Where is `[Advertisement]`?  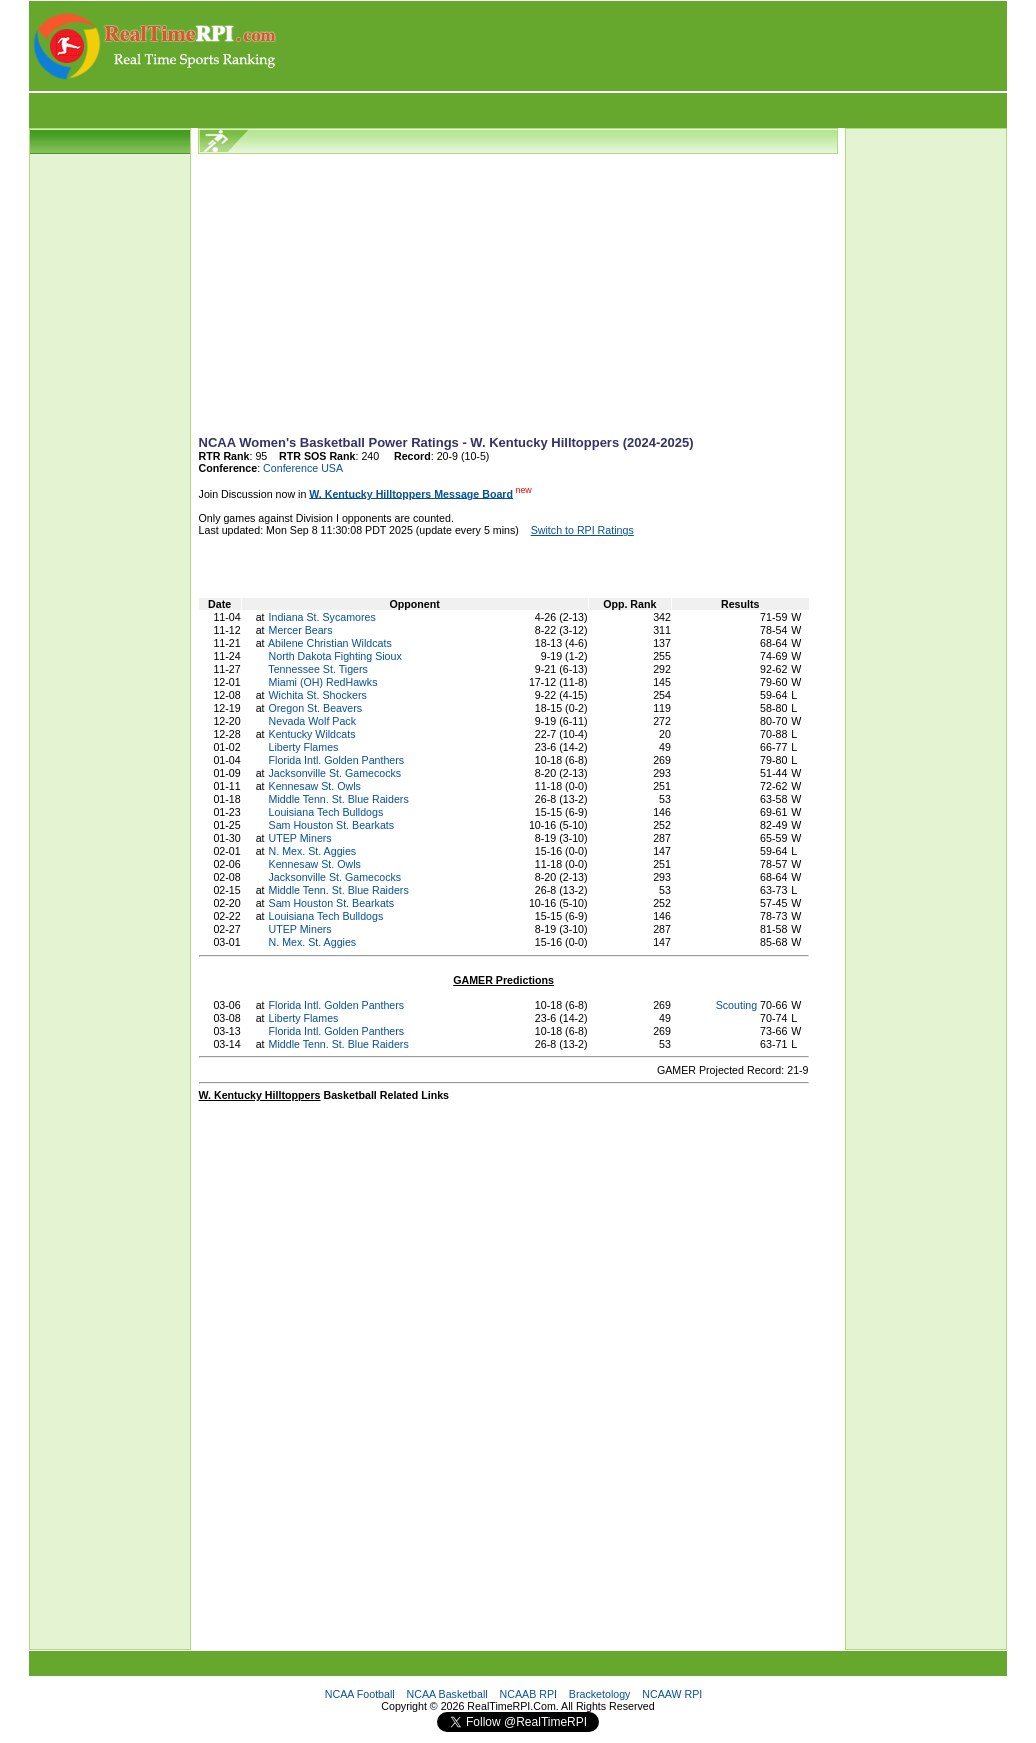 [Advertisement] is located at coordinates (643, 46).